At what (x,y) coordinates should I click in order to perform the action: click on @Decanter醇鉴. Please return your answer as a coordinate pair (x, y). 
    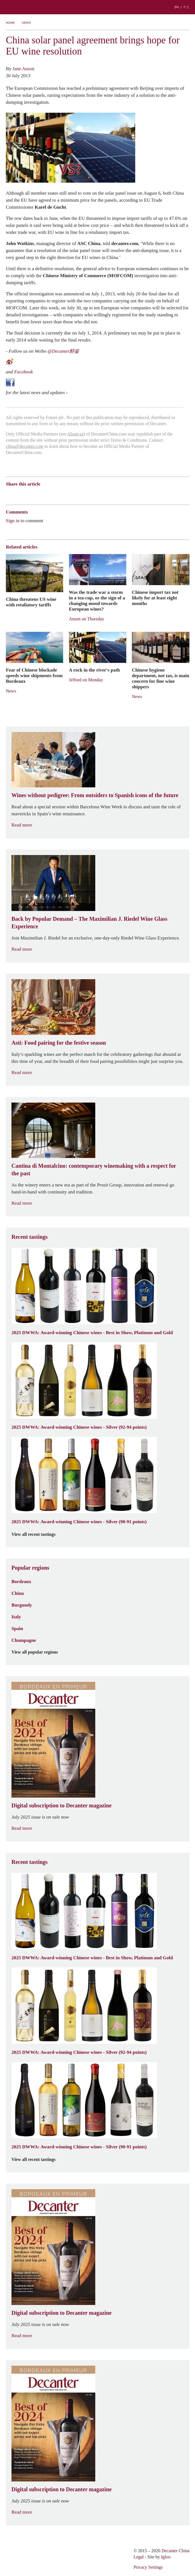
    Looking at the image, I should click on (63, 351).